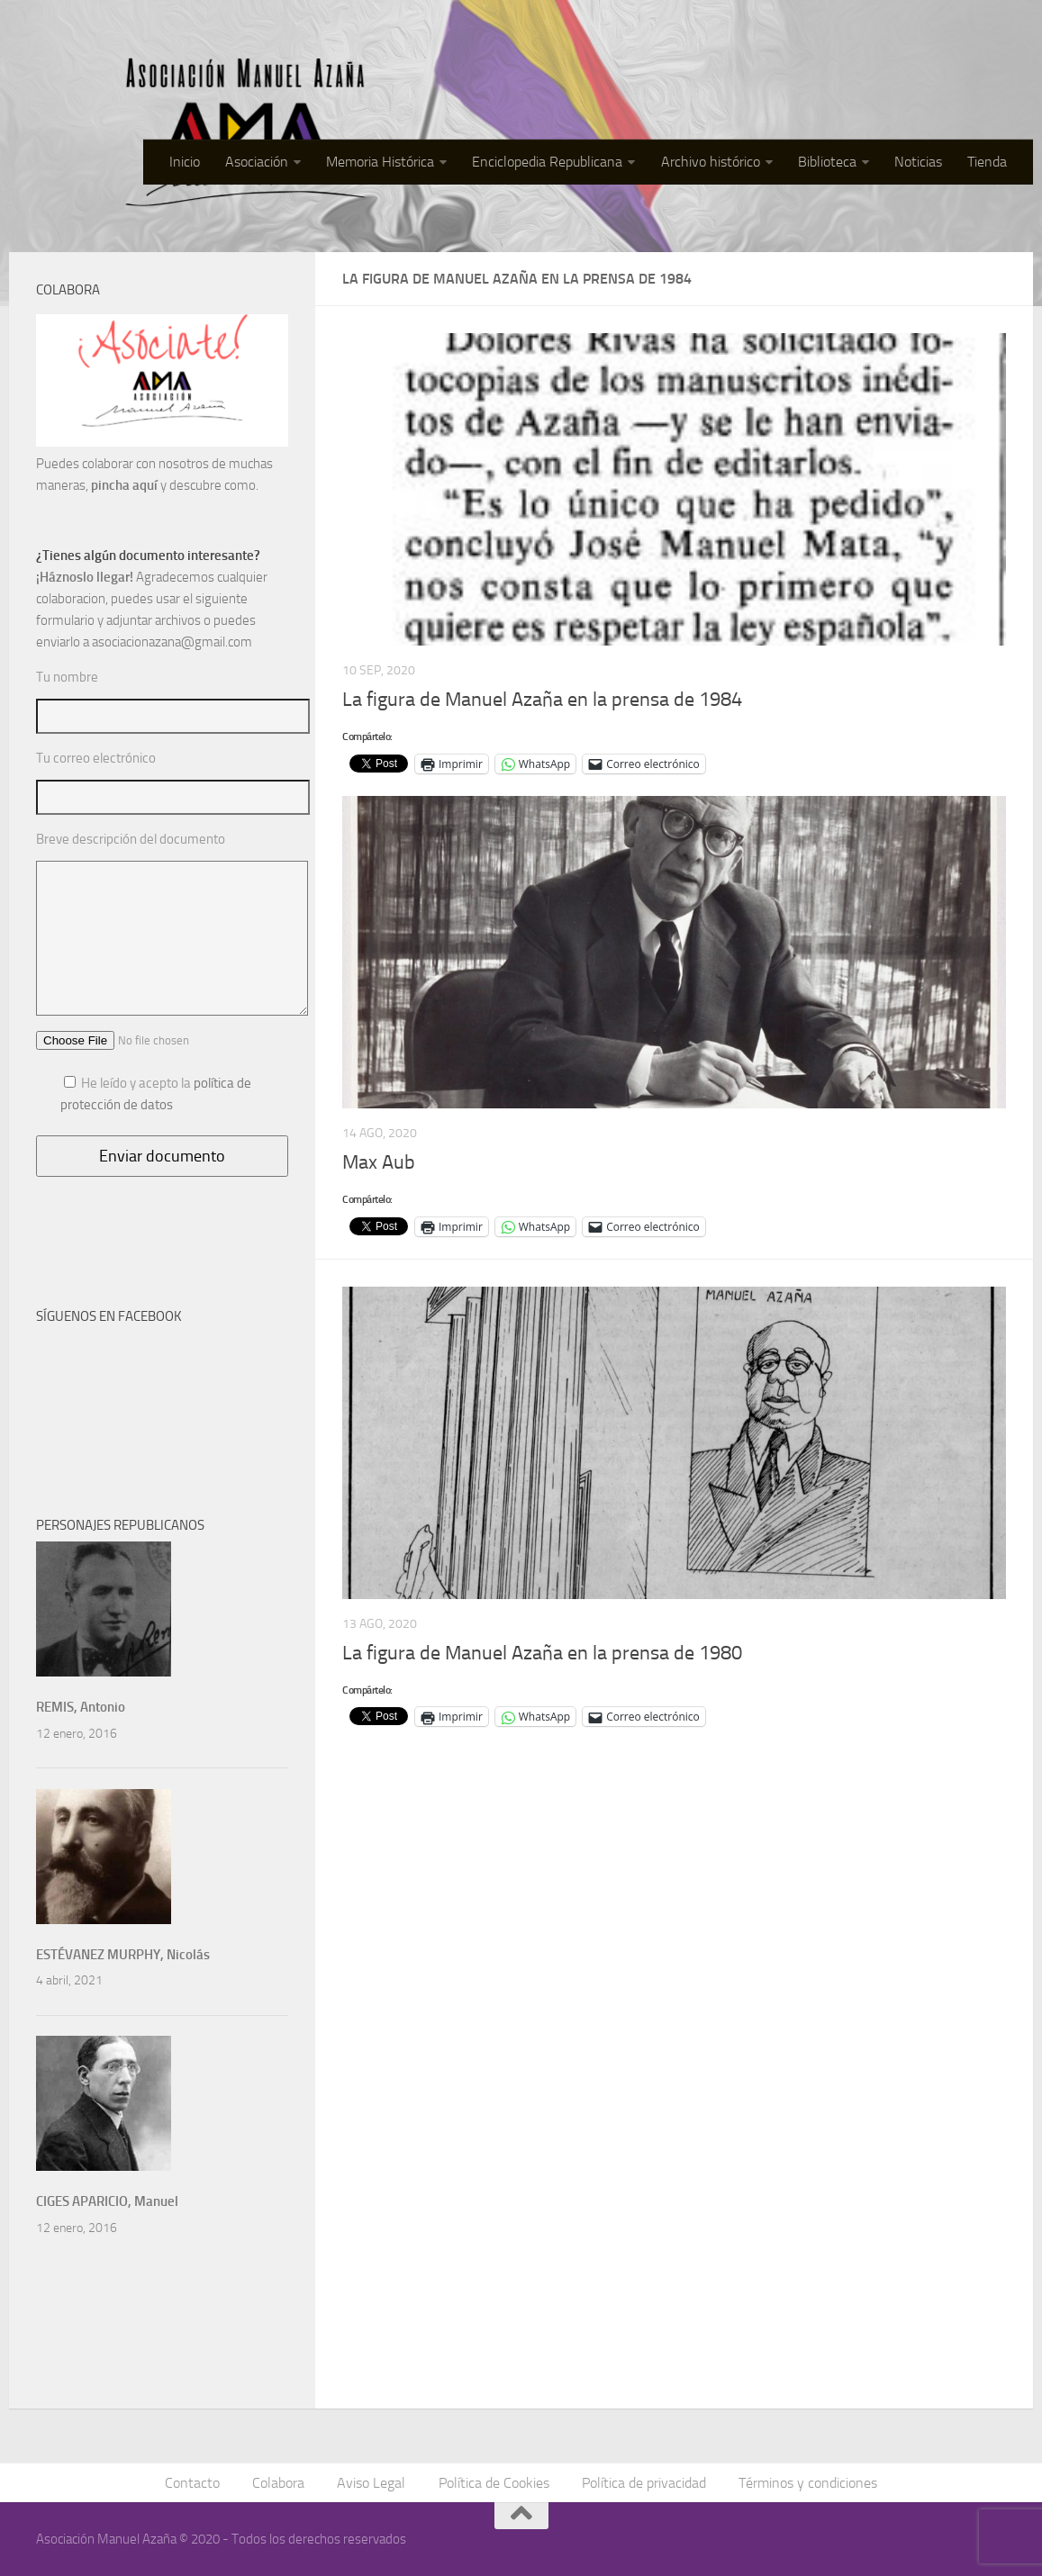 The height and width of the screenshot is (2576, 1042). Describe the element at coordinates (123, 1955) in the screenshot. I see `ESTÉVANEZ MURPHY, Nicolás` at that location.